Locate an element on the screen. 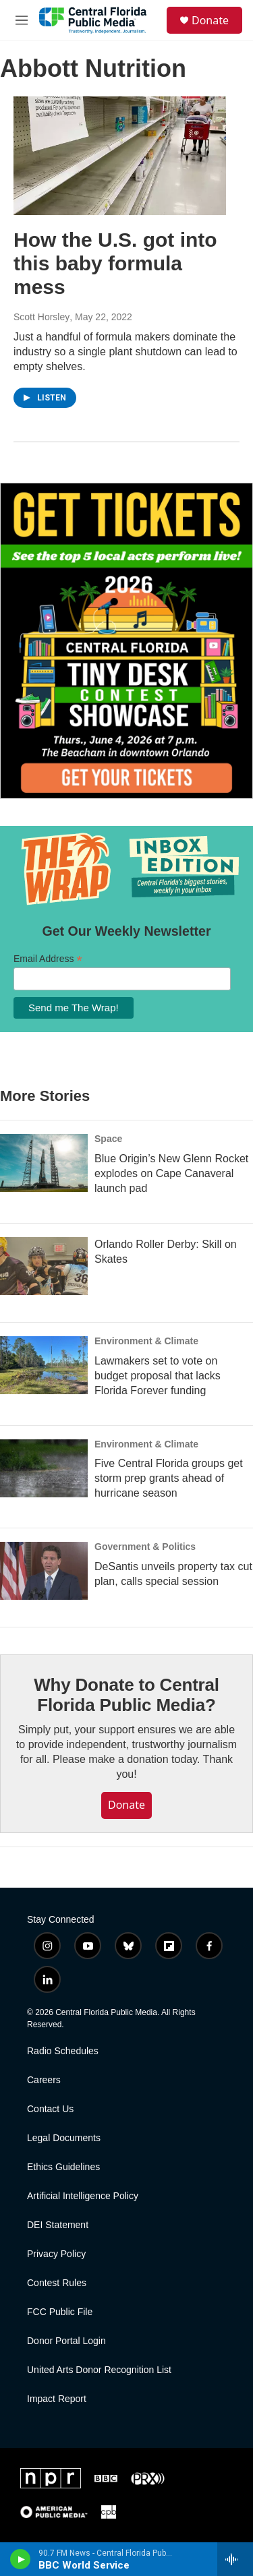 The image size is (253, 2576). Privacy Policy is located at coordinates (56, 2254).